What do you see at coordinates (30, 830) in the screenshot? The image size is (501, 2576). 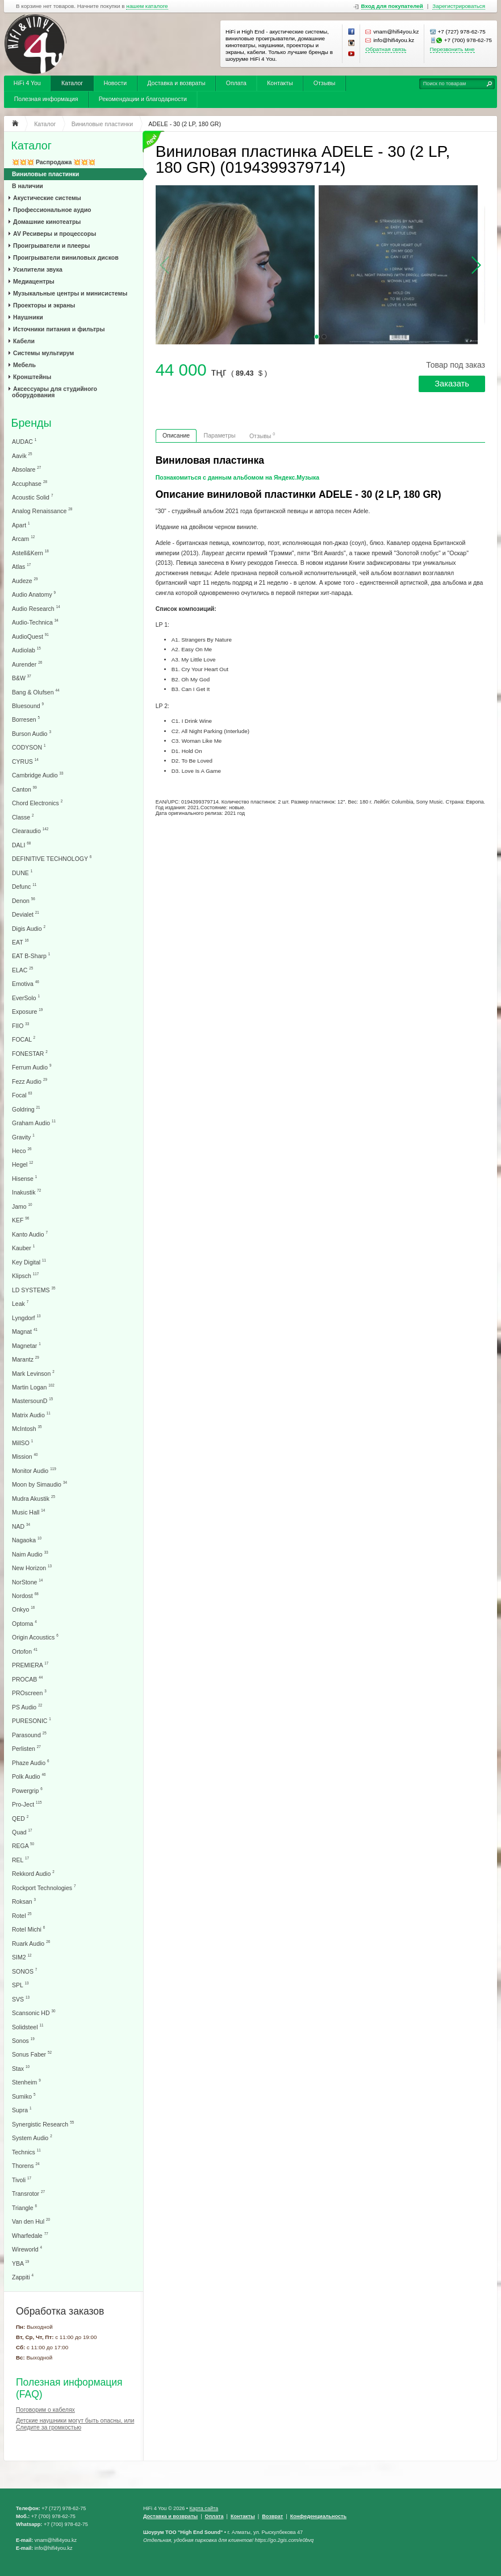 I see `Clearaudio` at bounding box center [30, 830].